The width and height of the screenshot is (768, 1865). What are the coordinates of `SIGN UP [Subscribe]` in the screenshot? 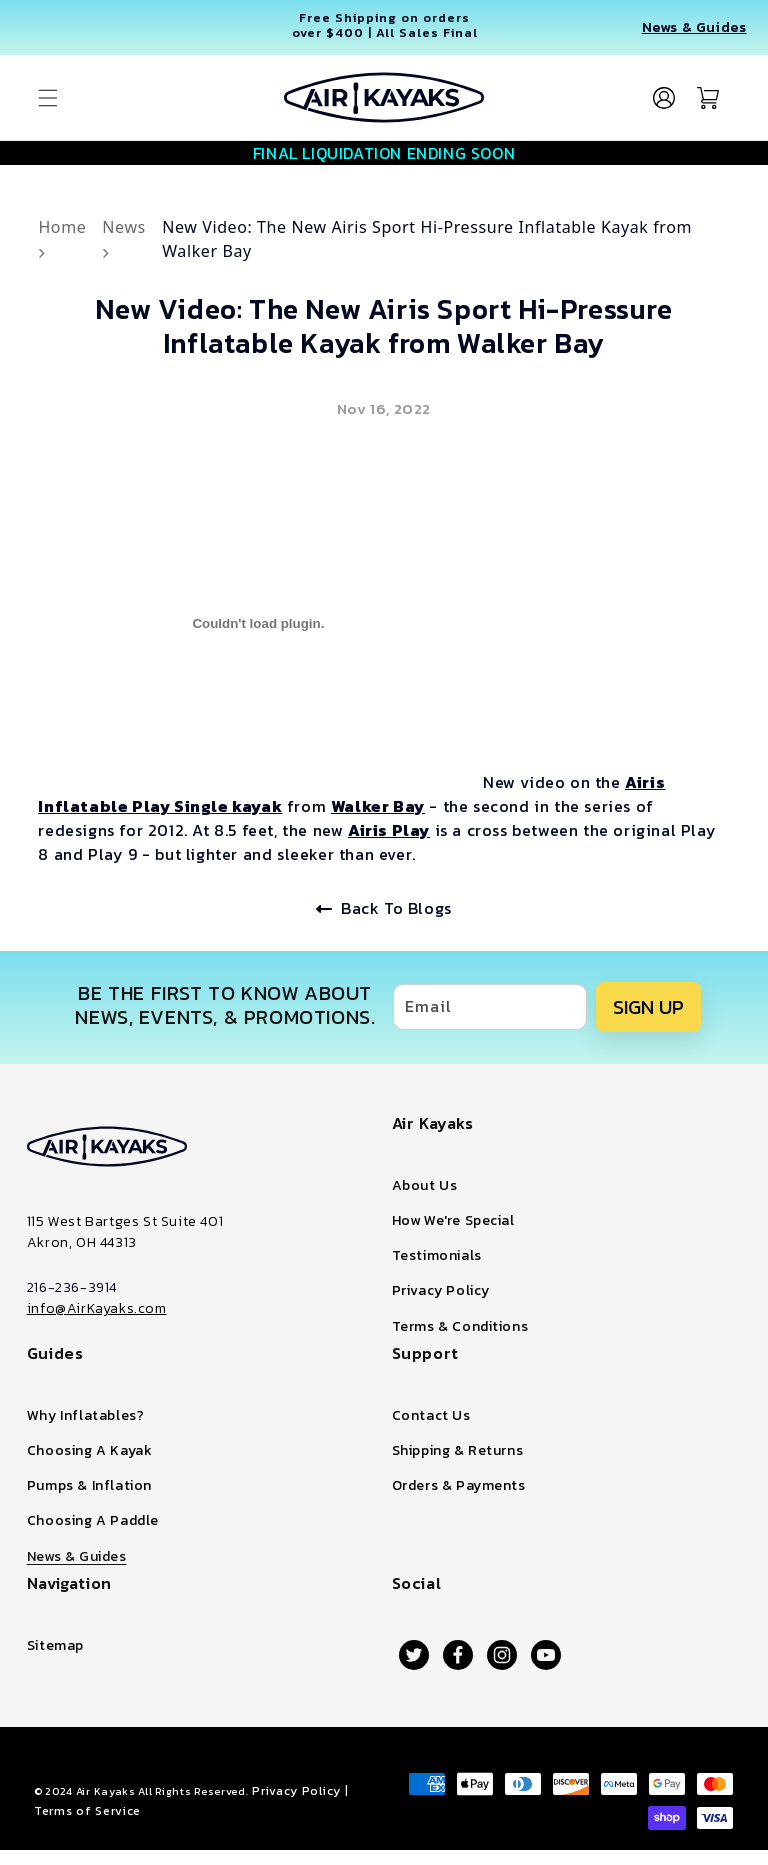 It's located at (648, 1007).